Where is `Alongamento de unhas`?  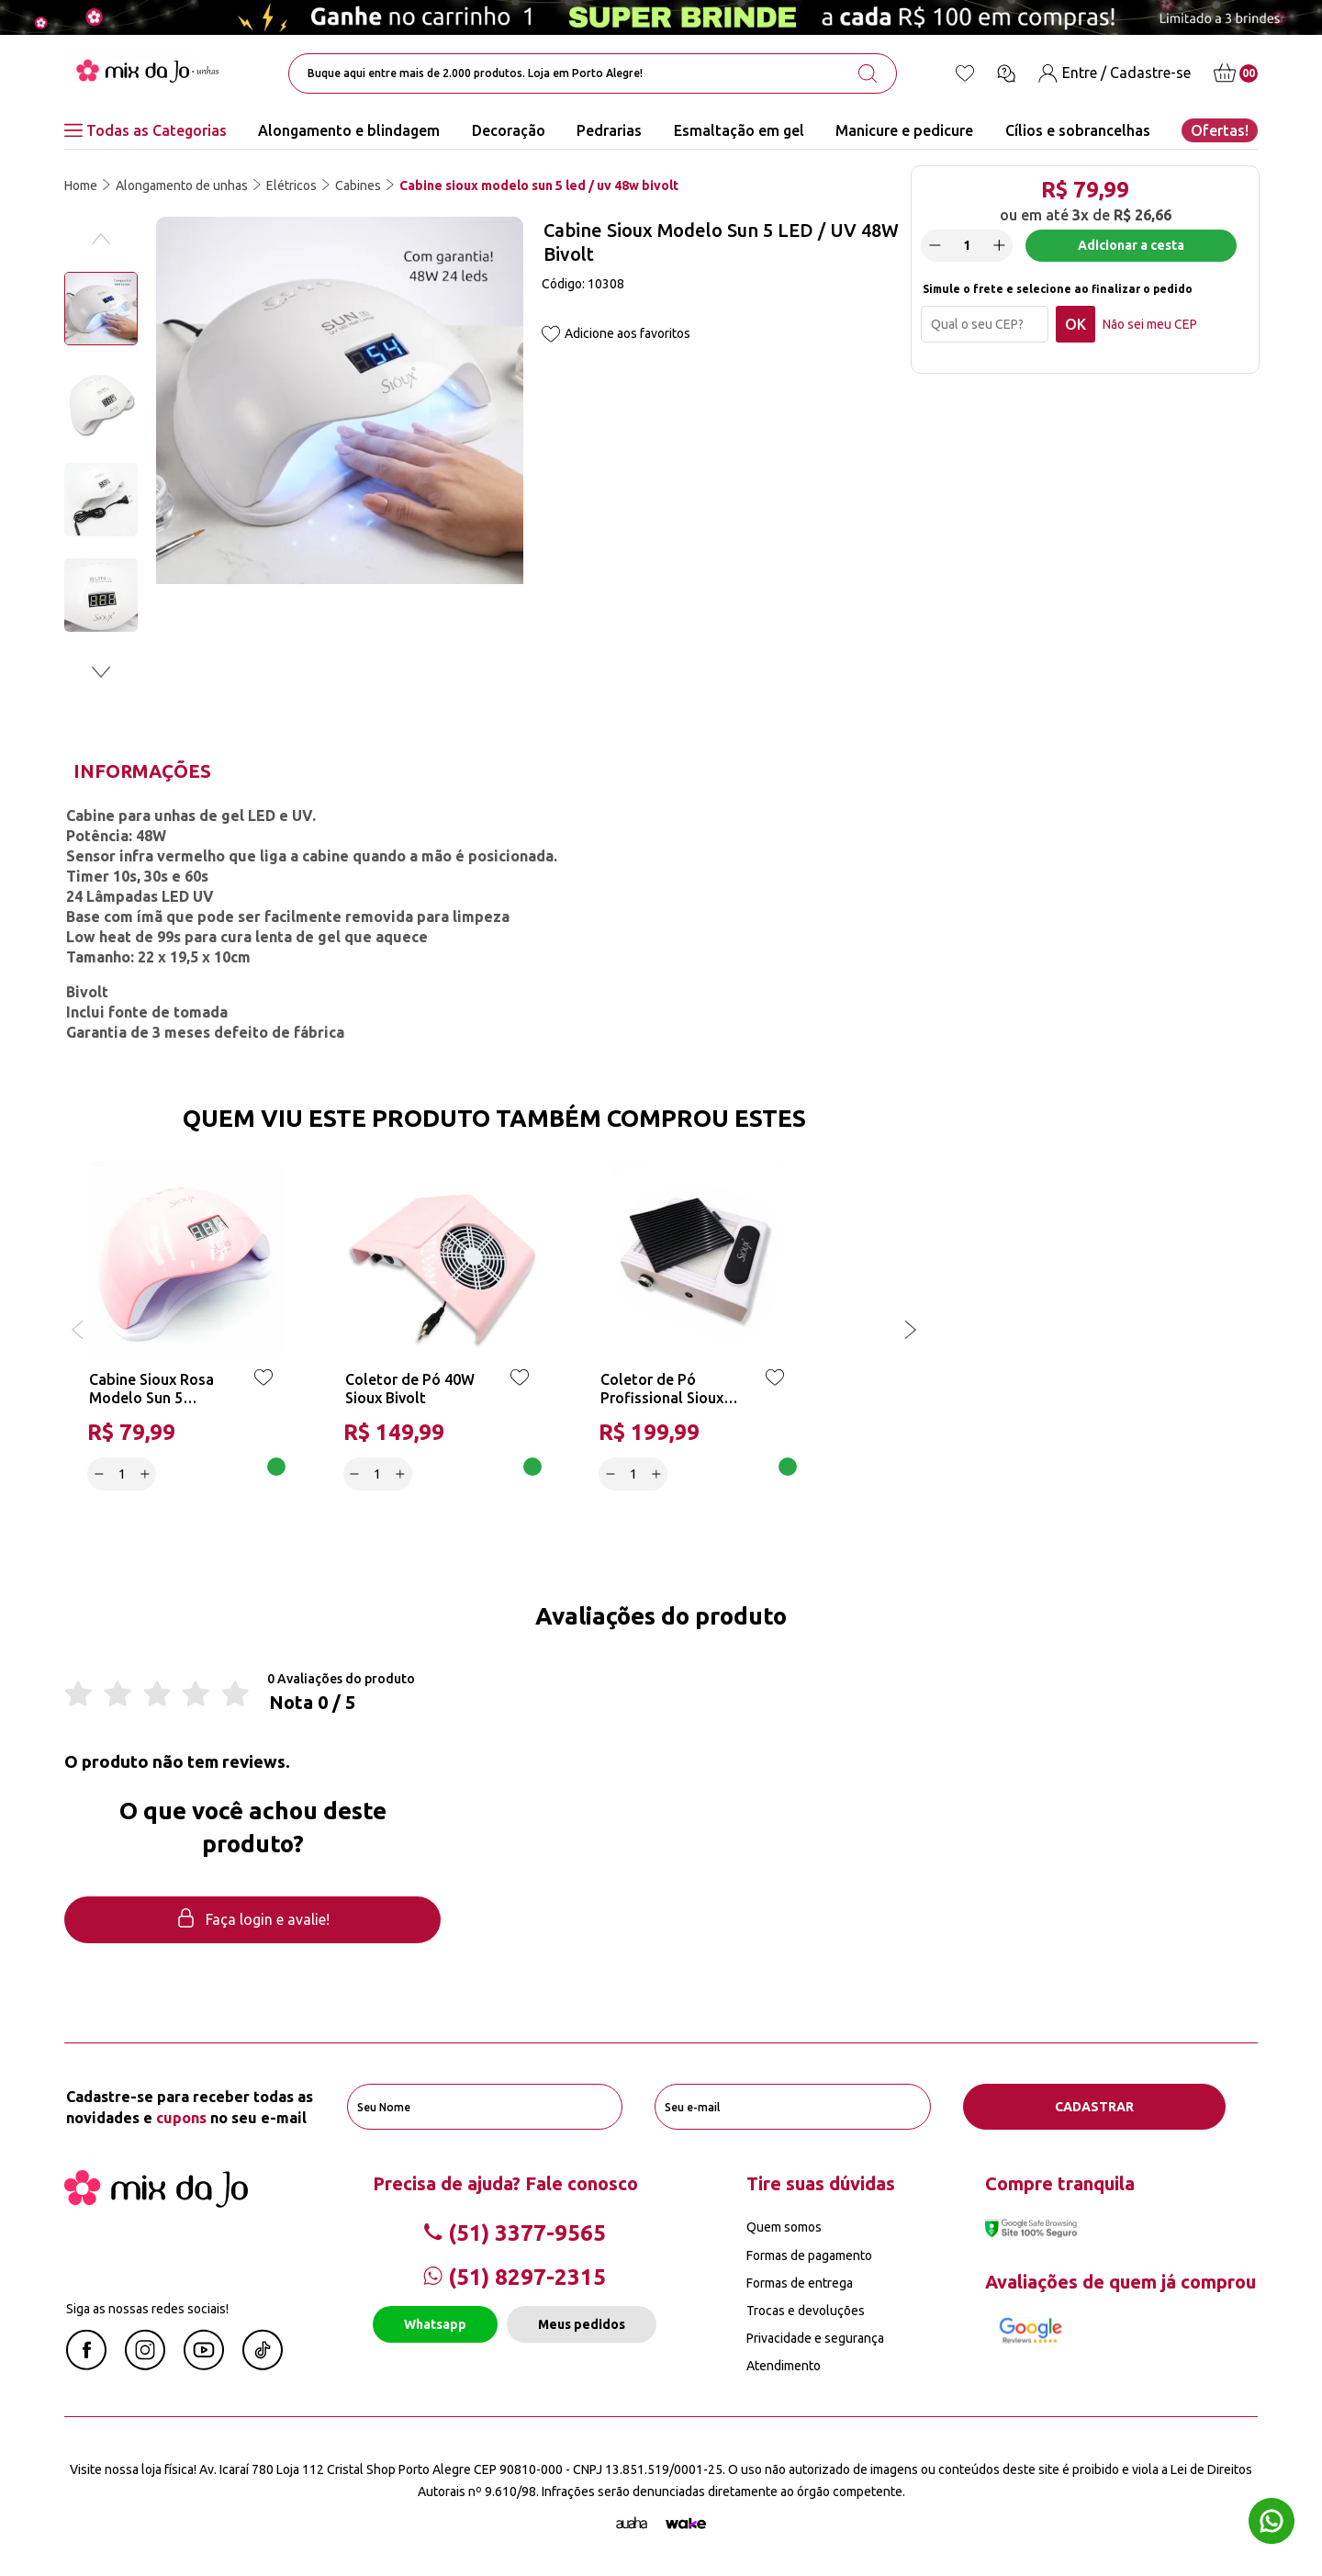
Alongamento de unhas is located at coordinates (182, 185).